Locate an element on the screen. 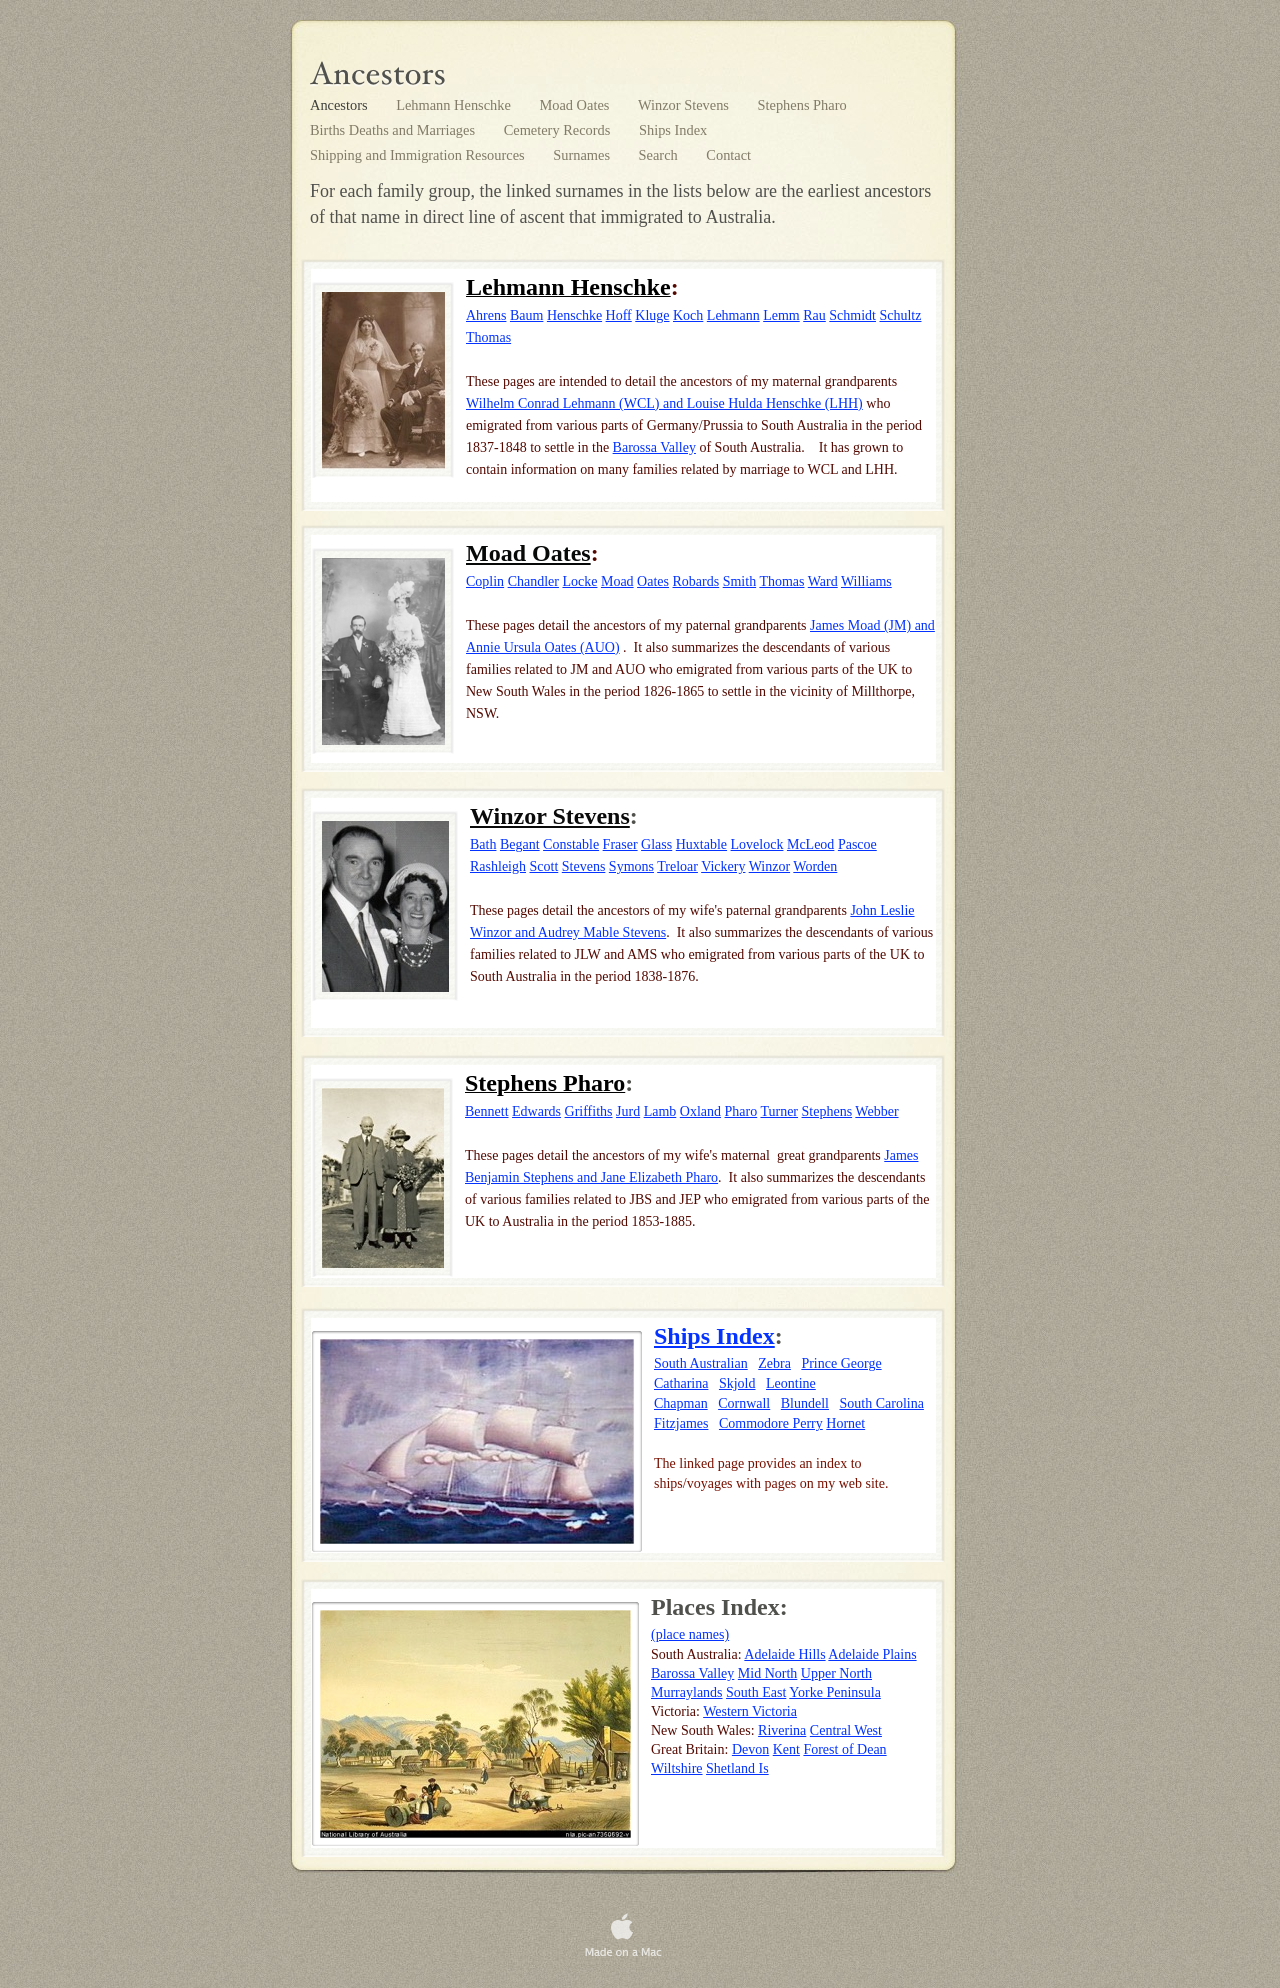 Image resolution: width=1280 pixels, height=1988 pixels. Huxtable is located at coordinates (701, 844).